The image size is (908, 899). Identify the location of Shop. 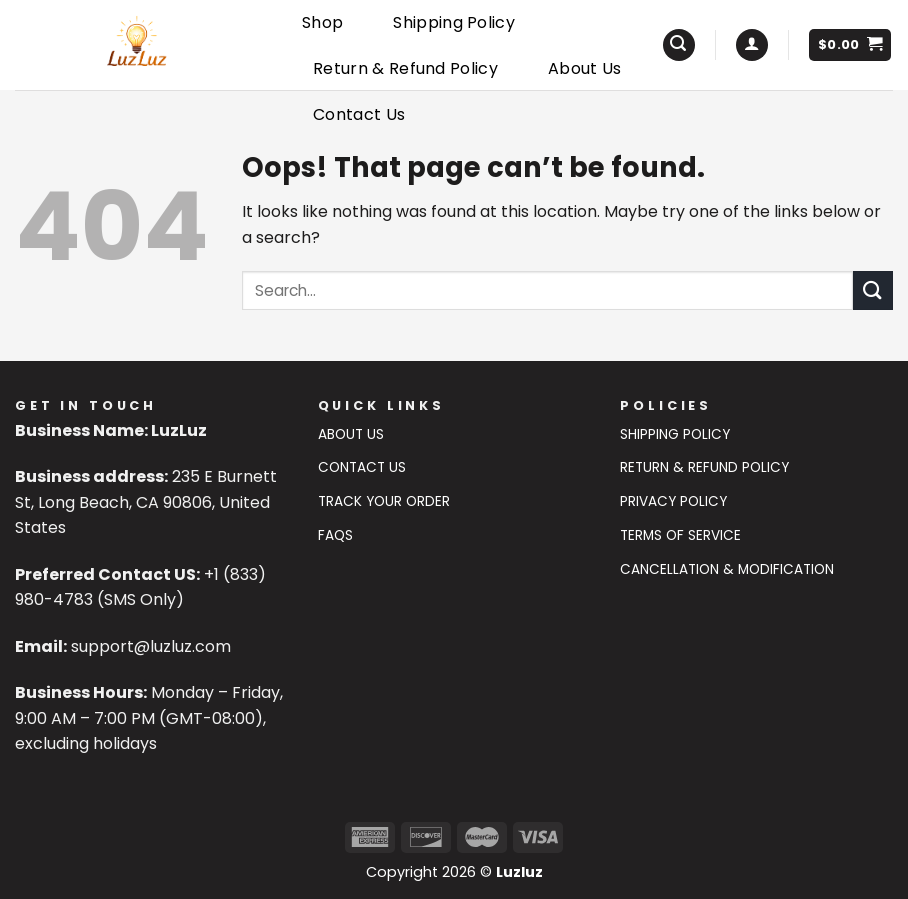
(322, 22).